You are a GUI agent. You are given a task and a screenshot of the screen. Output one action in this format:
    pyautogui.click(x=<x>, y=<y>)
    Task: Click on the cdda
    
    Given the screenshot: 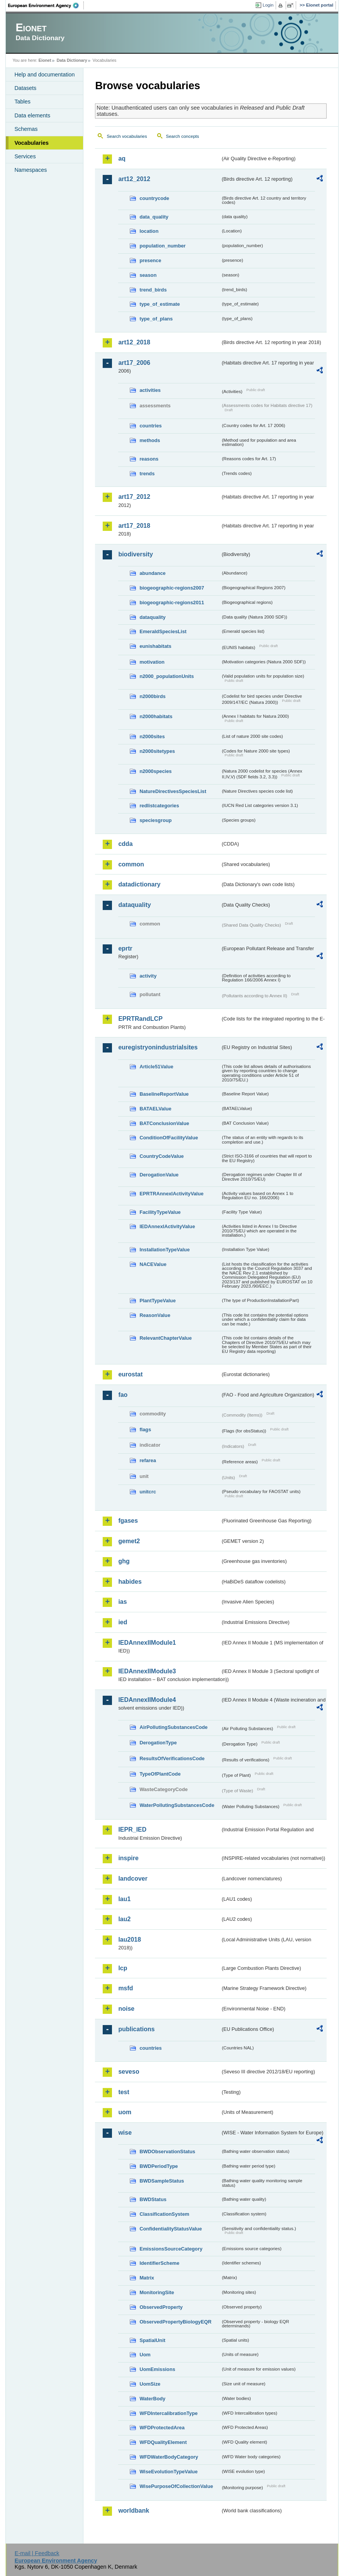 What is the action you would take?
    pyautogui.click(x=125, y=844)
    